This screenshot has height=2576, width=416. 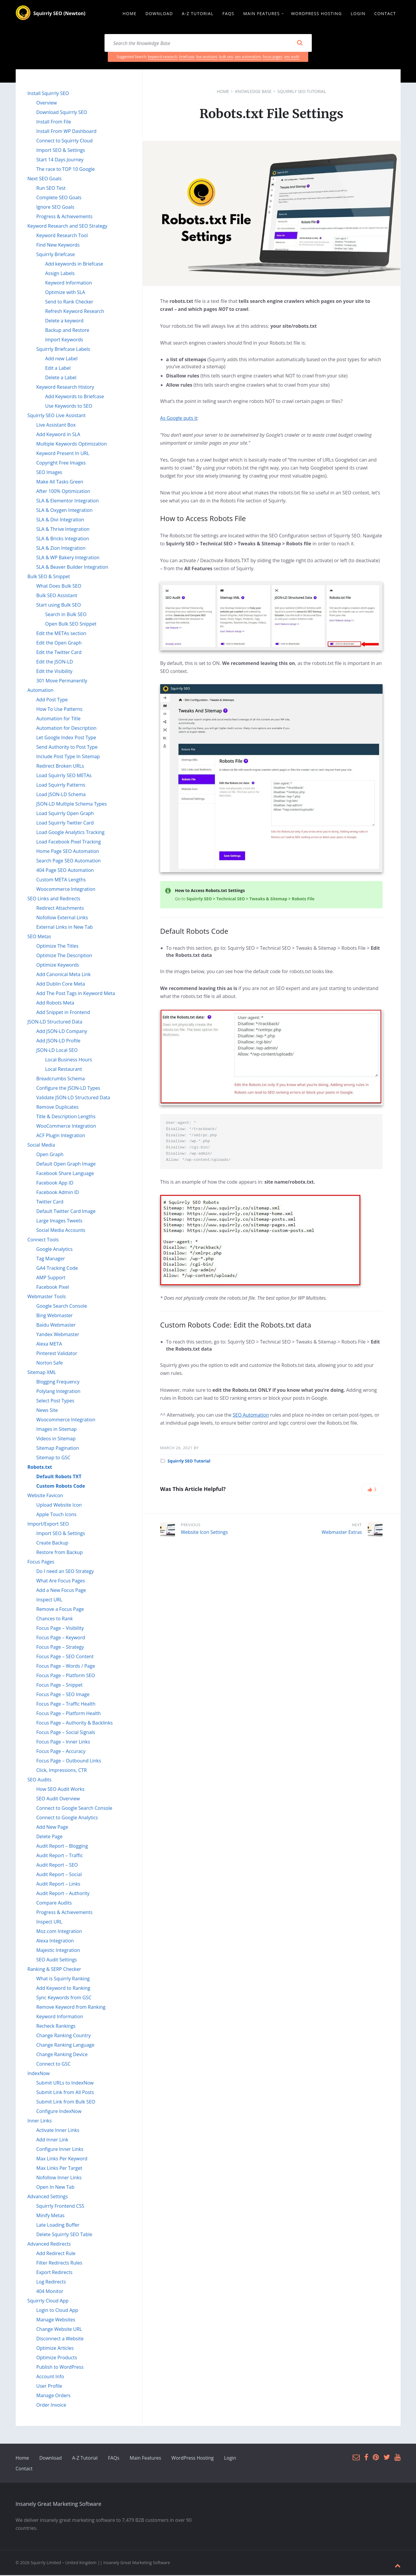 What do you see at coordinates (65, 2102) in the screenshot?
I see `Submit Link from Bulk SEO` at bounding box center [65, 2102].